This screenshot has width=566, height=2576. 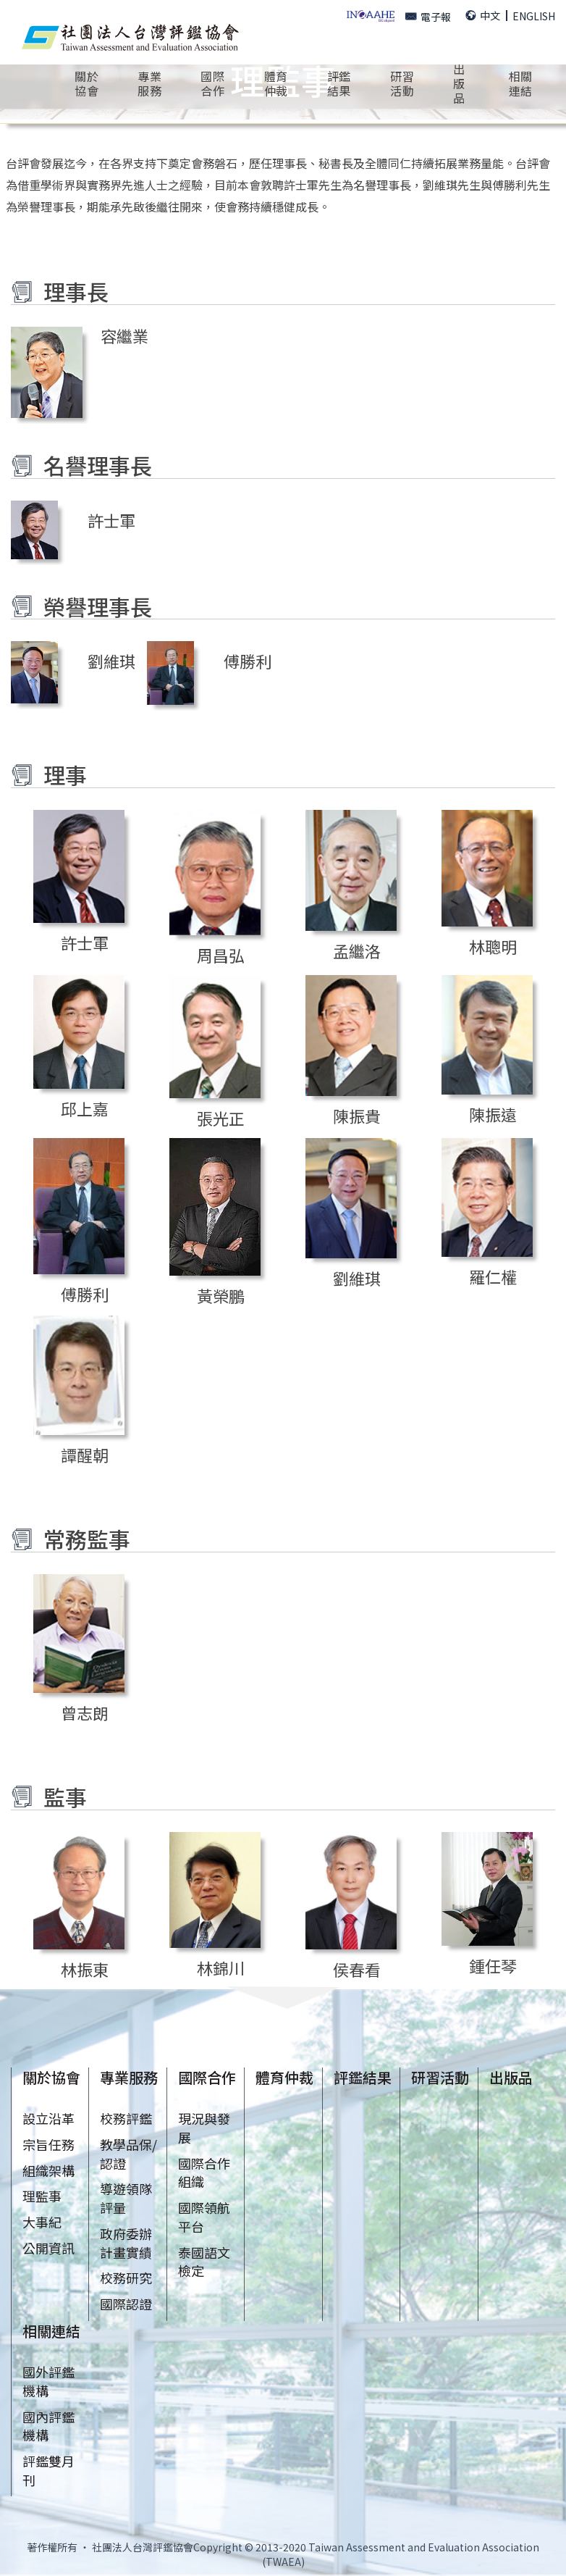 What do you see at coordinates (204, 2261) in the screenshot?
I see `泰國語文檢定` at bounding box center [204, 2261].